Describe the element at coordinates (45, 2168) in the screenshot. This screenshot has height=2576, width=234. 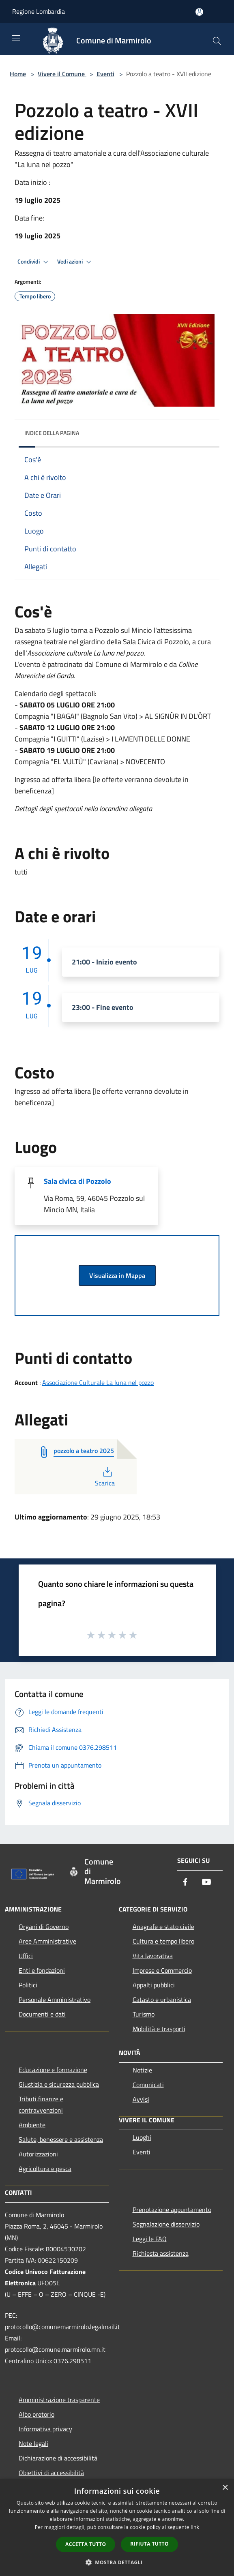
I see `Agricoltura e pesca` at that location.